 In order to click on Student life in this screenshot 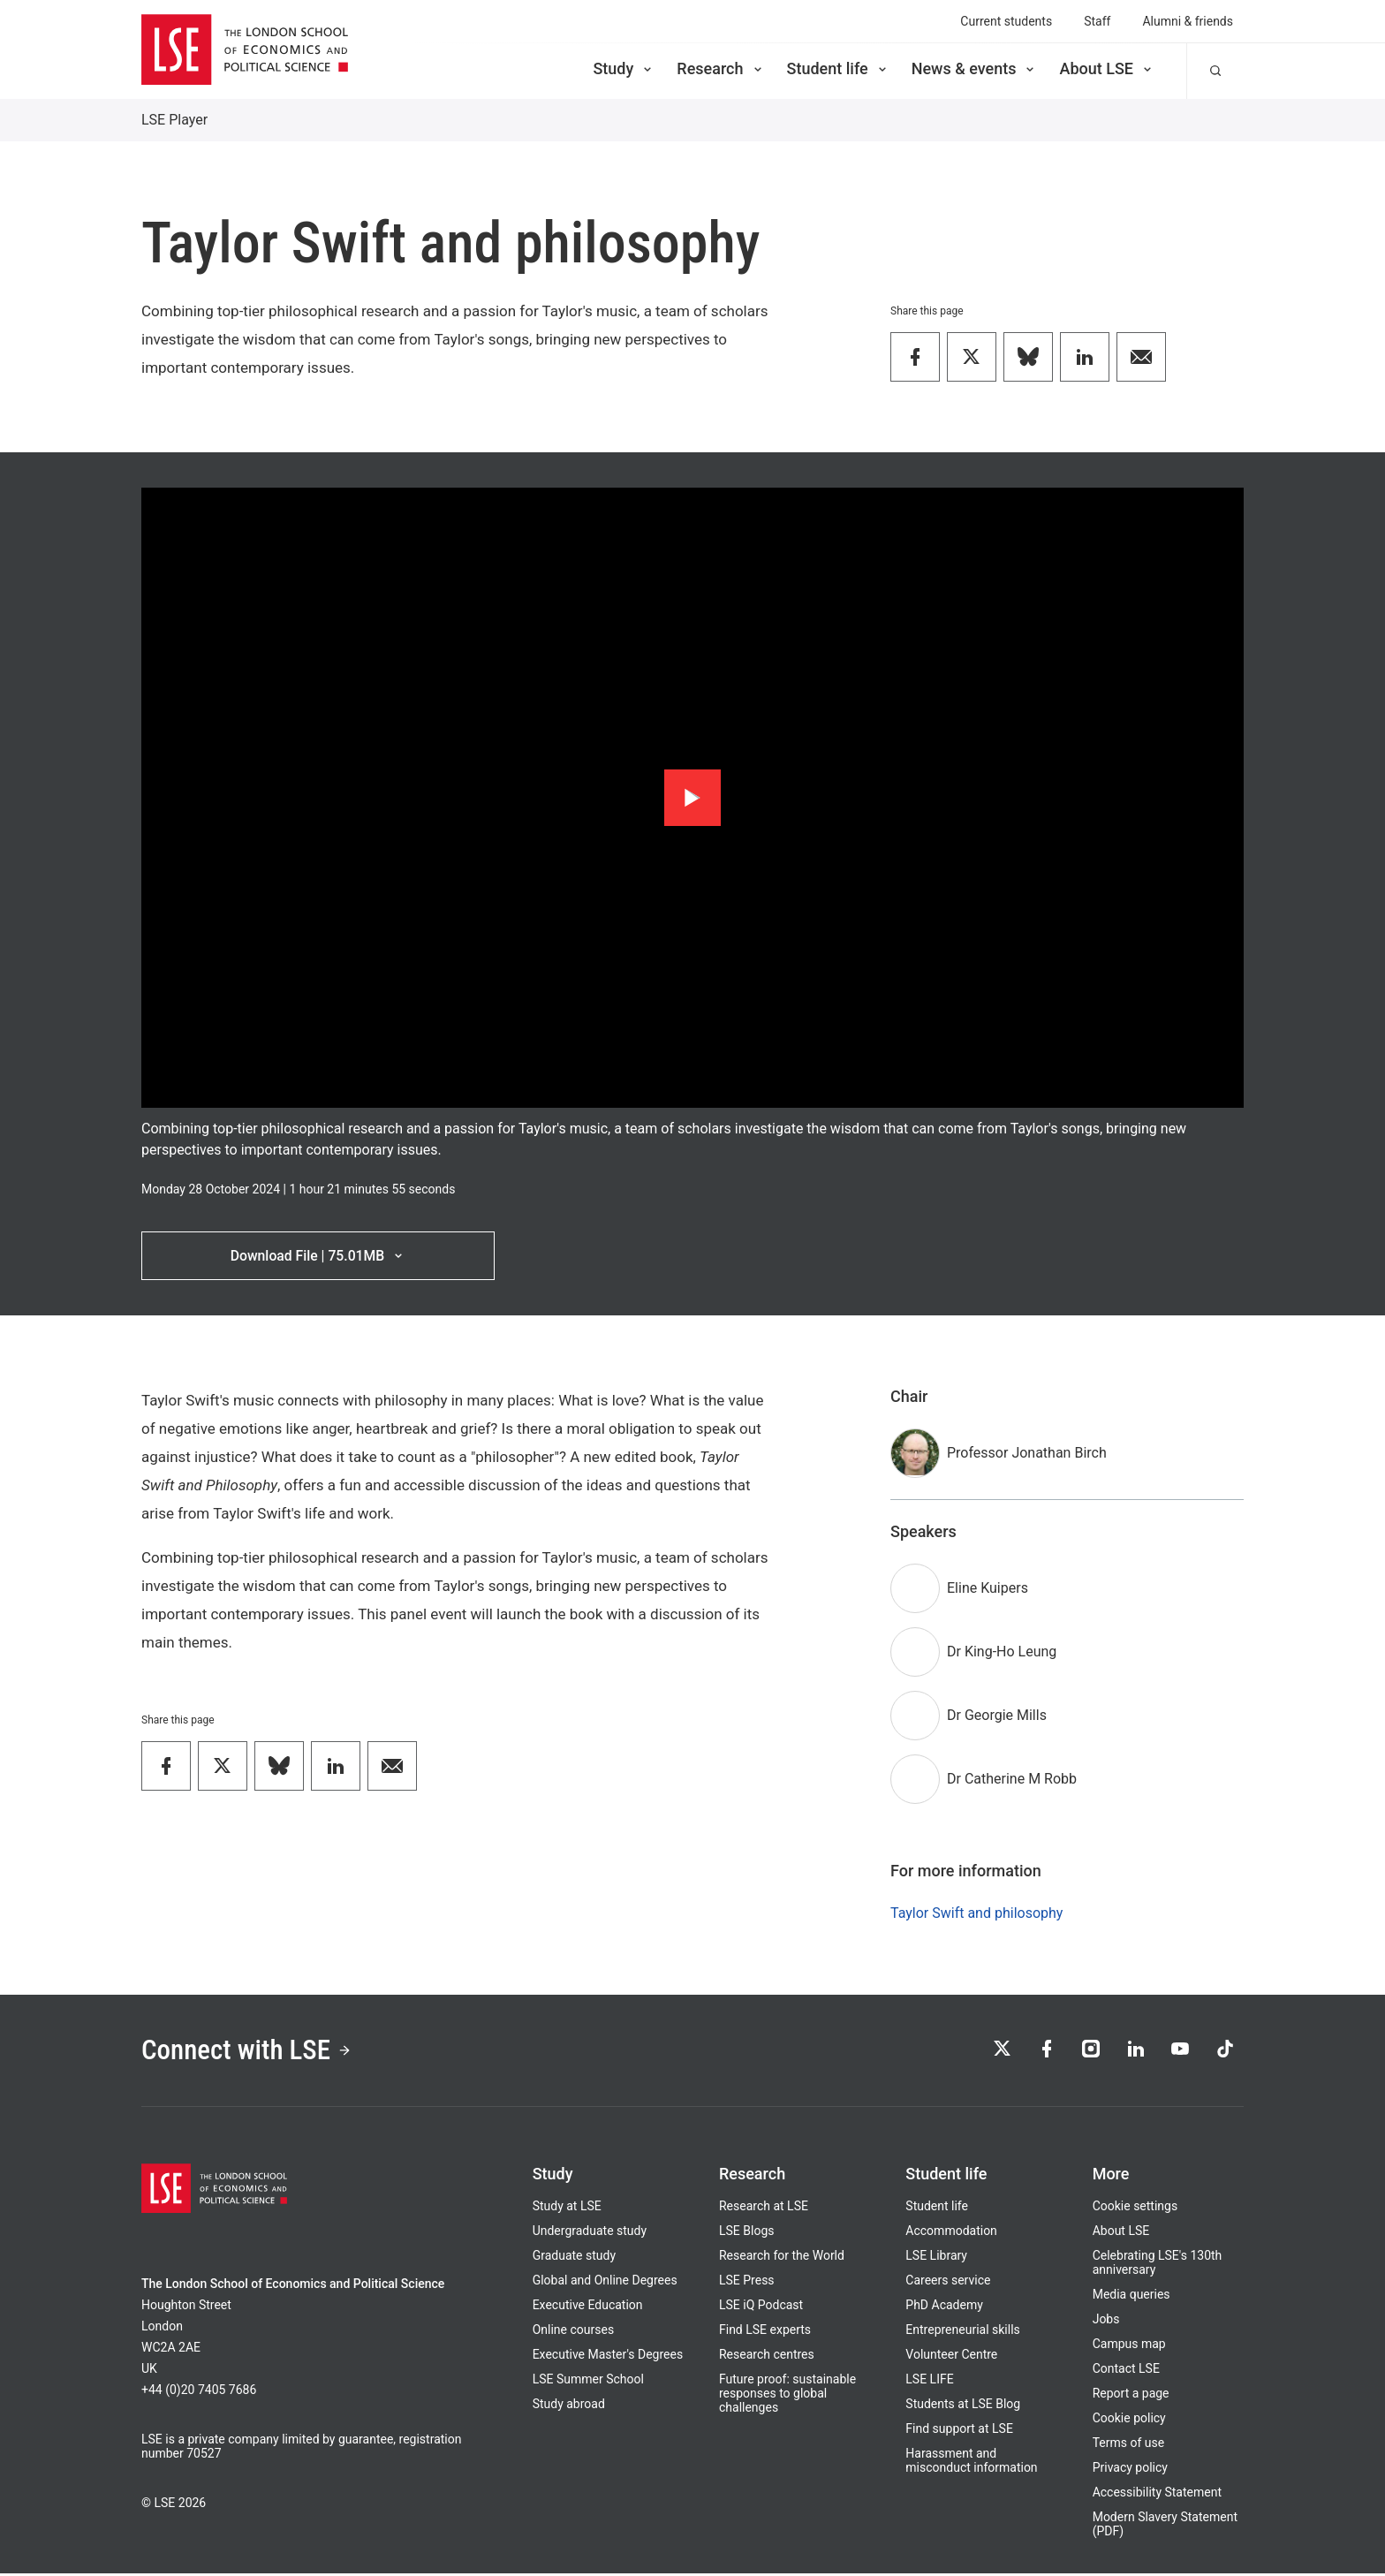, I will do `click(838, 68)`.